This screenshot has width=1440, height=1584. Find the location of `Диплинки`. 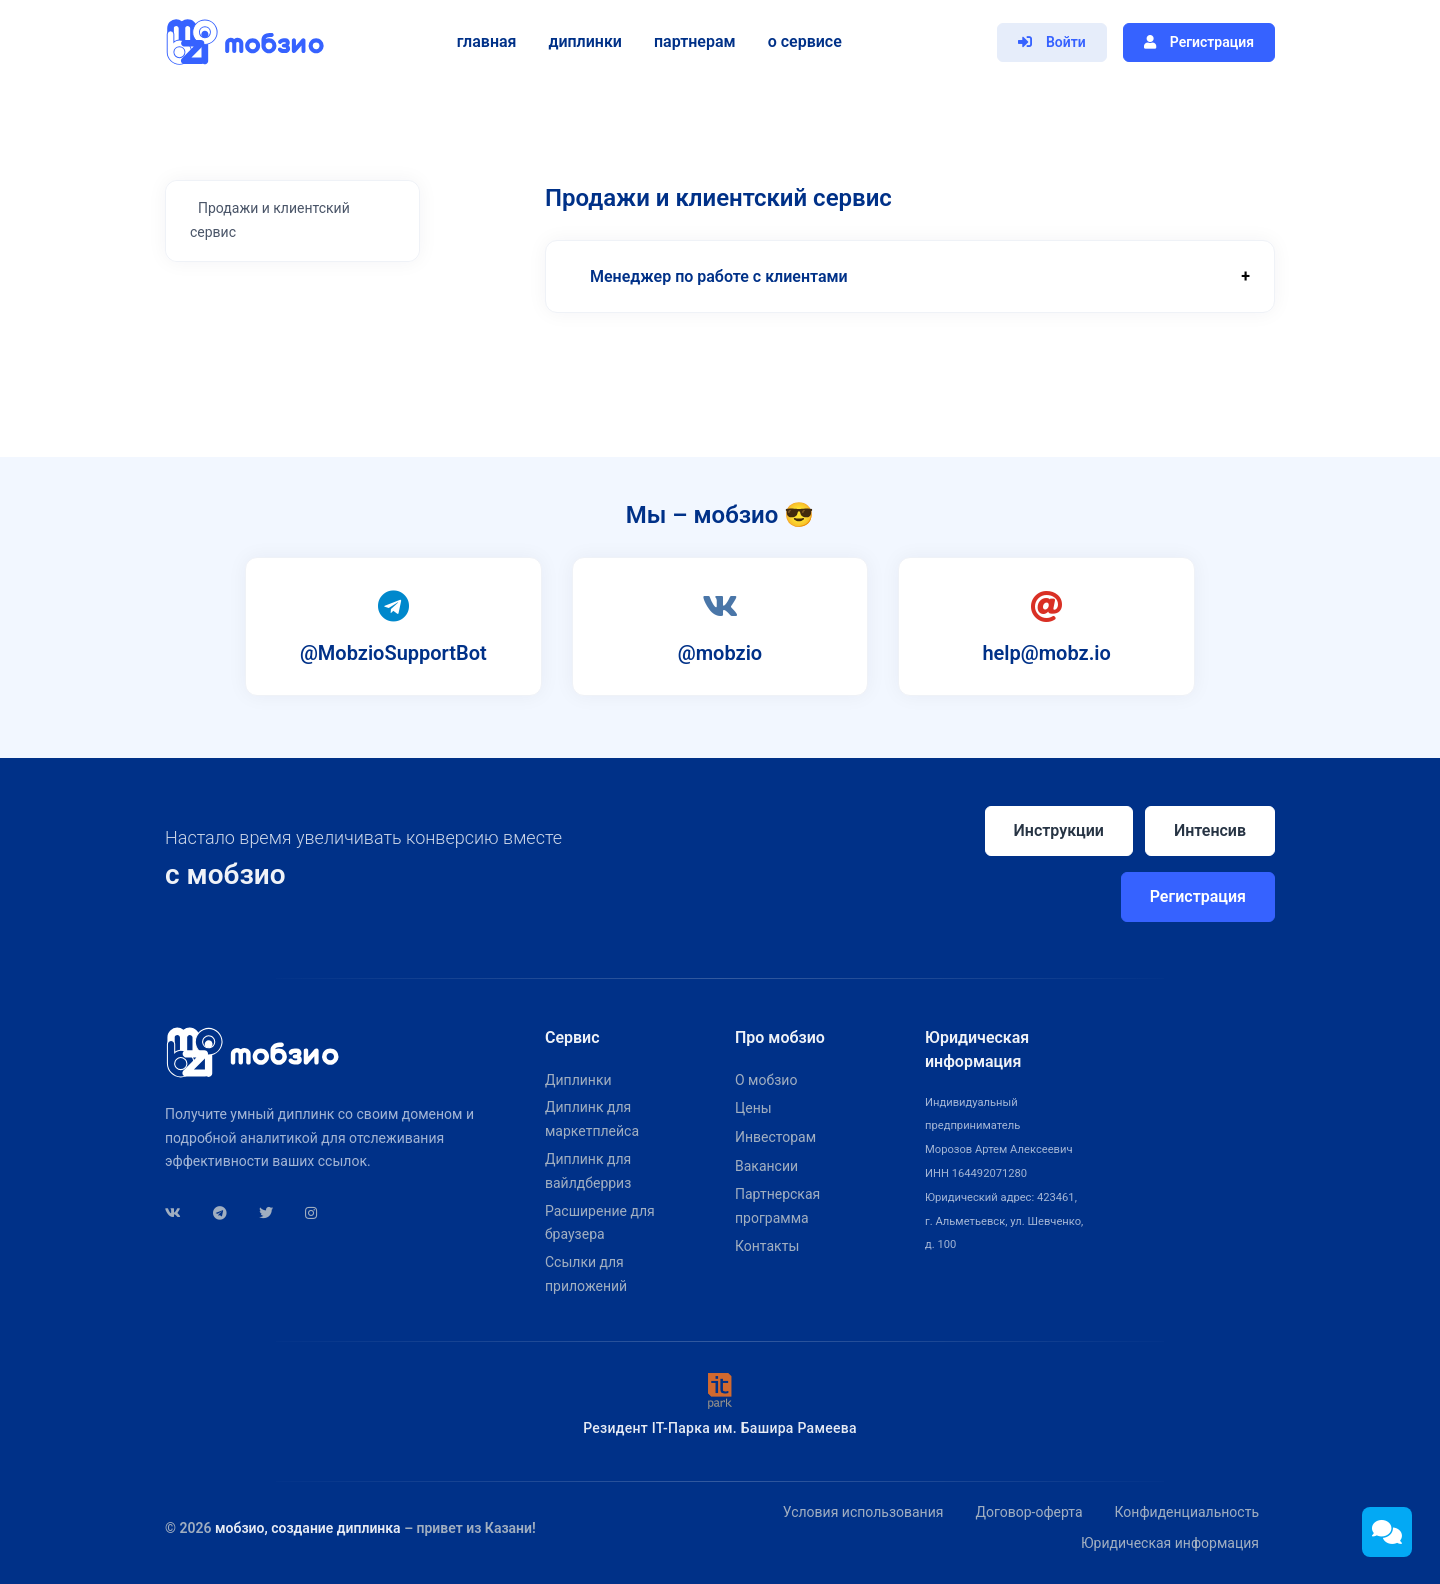

Диплинки is located at coordinates (580, 41).